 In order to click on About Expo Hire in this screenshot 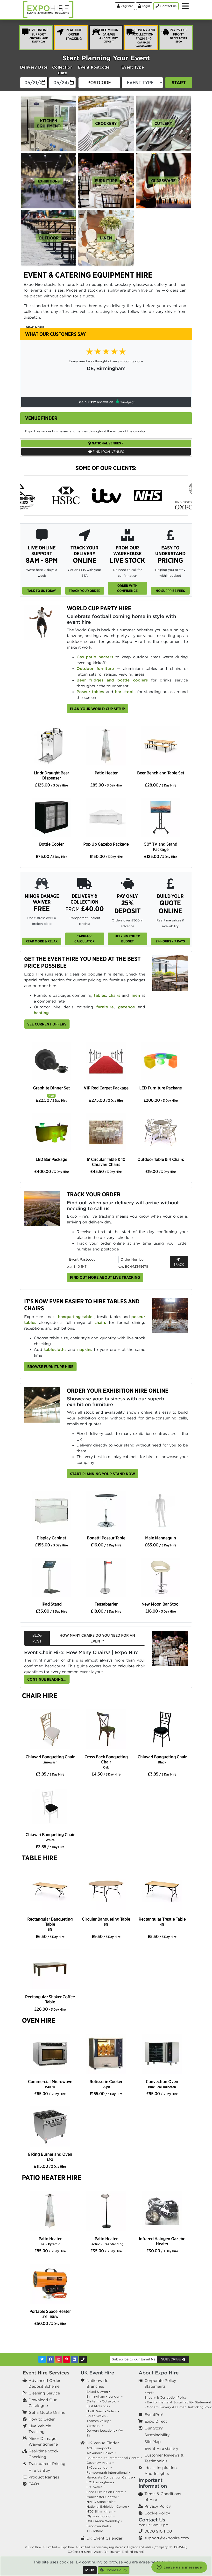, I will do `click(159, 2373)`.